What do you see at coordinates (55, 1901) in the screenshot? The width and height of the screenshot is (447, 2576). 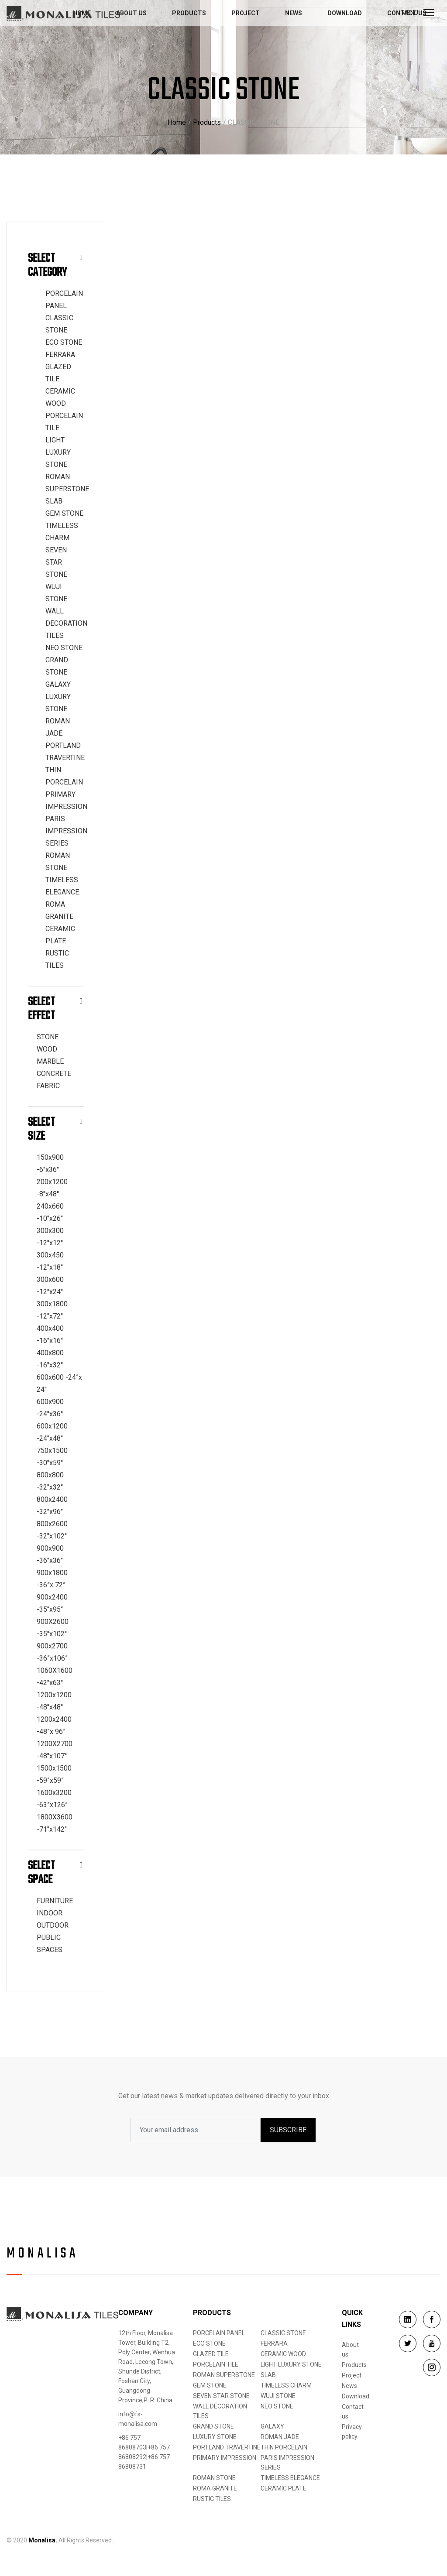 I see `FURNITURE` at bounding box center [55, 1901].